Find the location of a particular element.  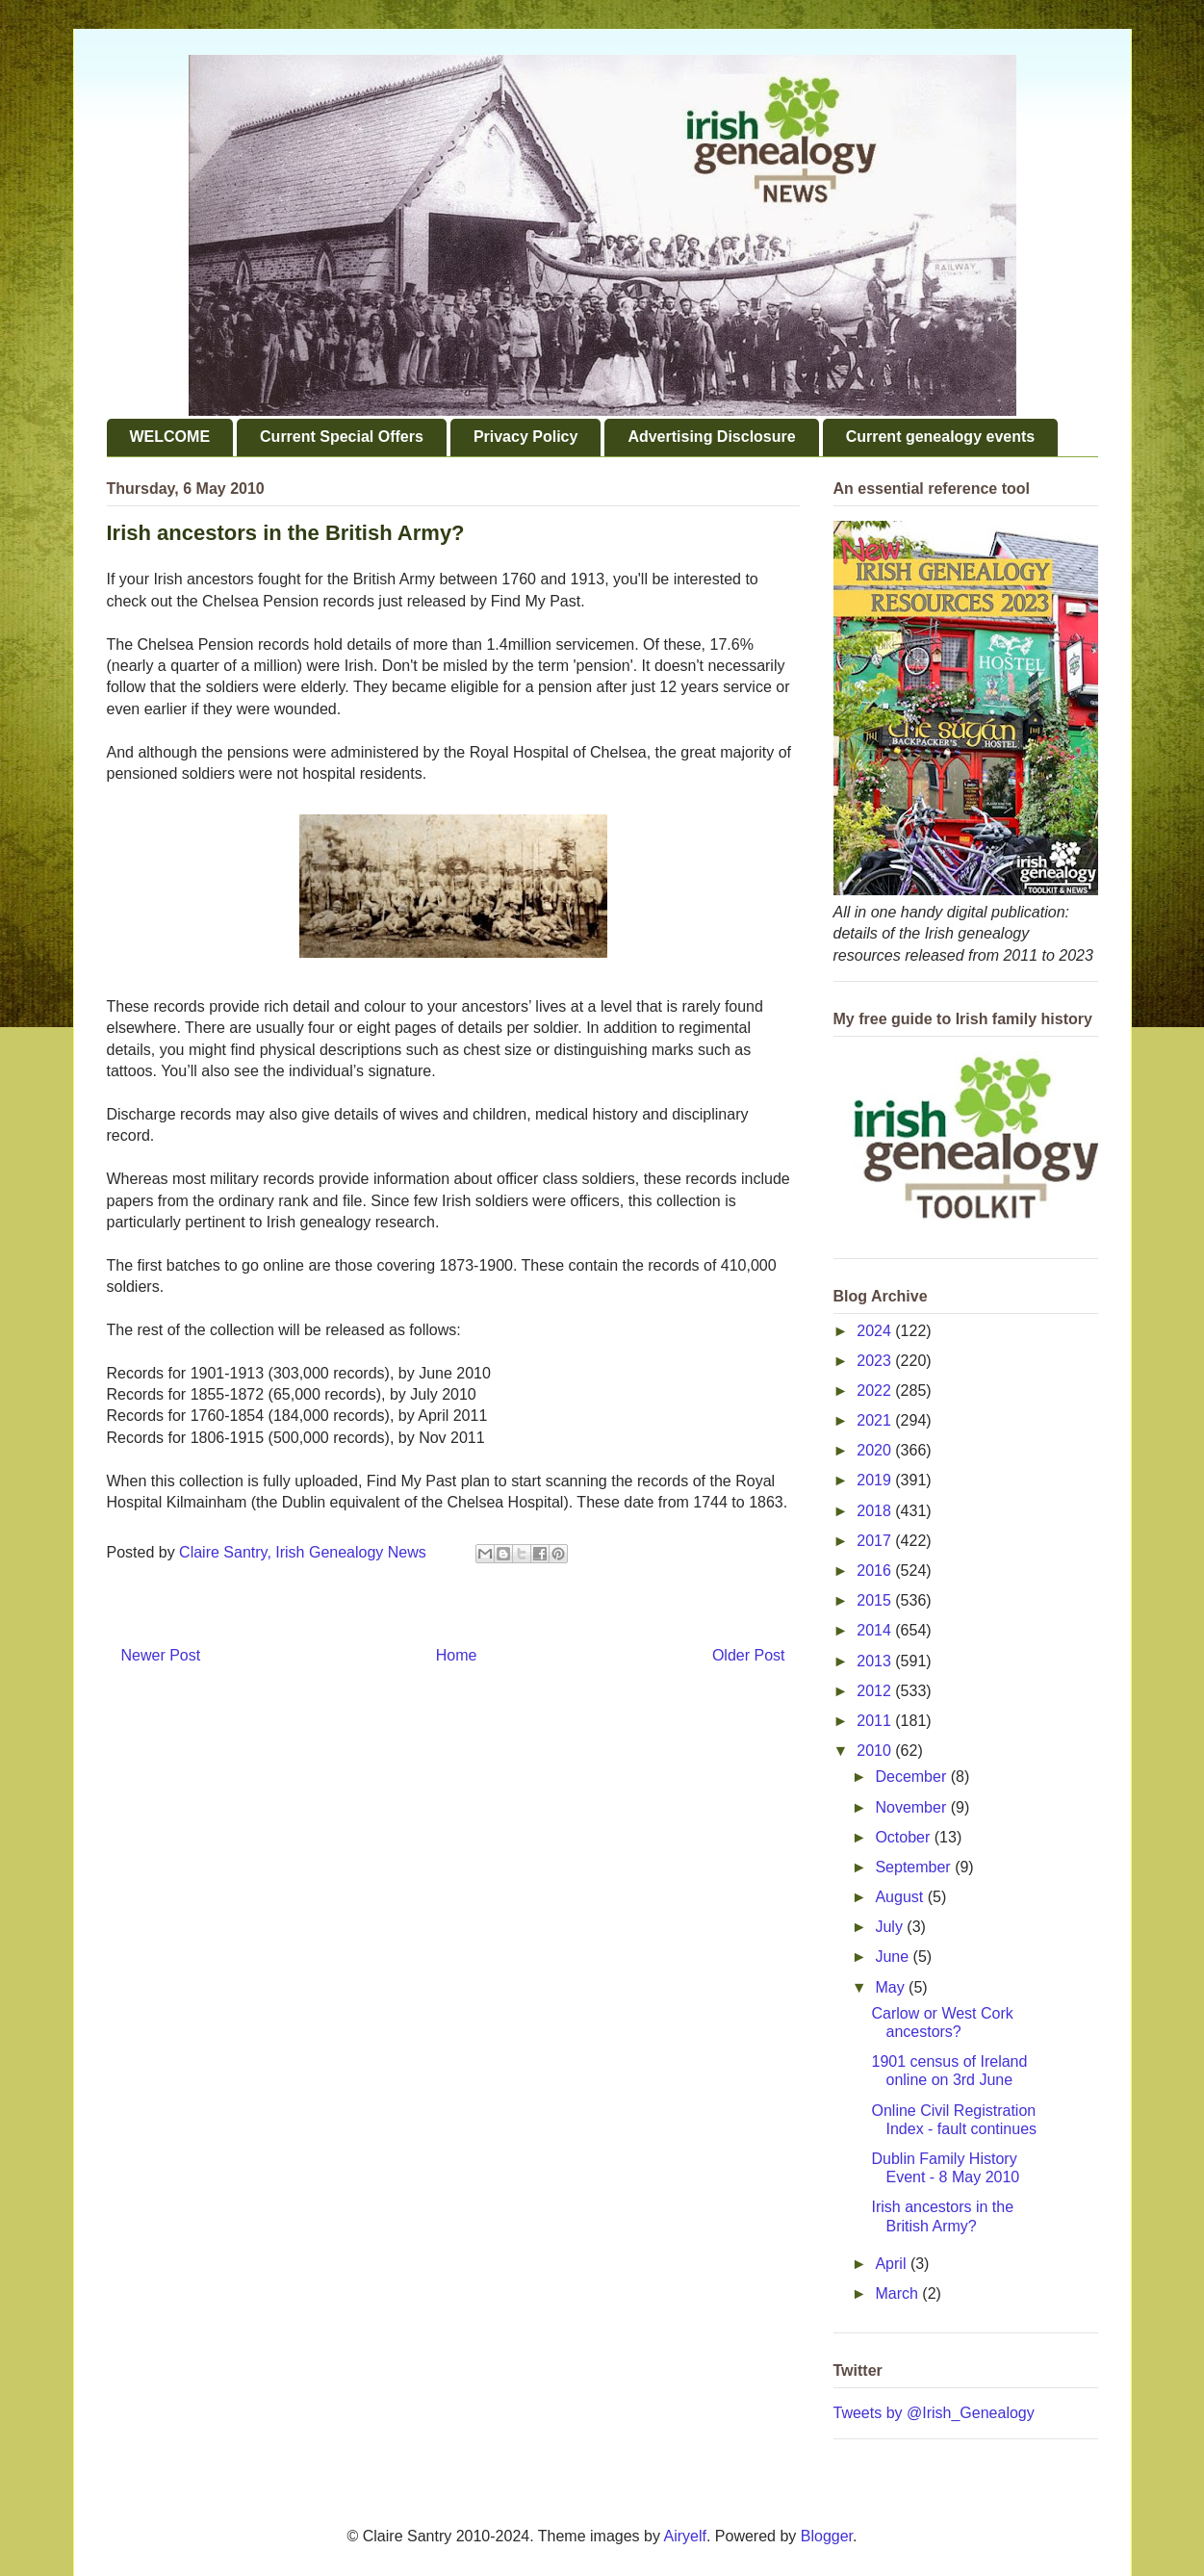

March is located at coordinates (898, 2293).